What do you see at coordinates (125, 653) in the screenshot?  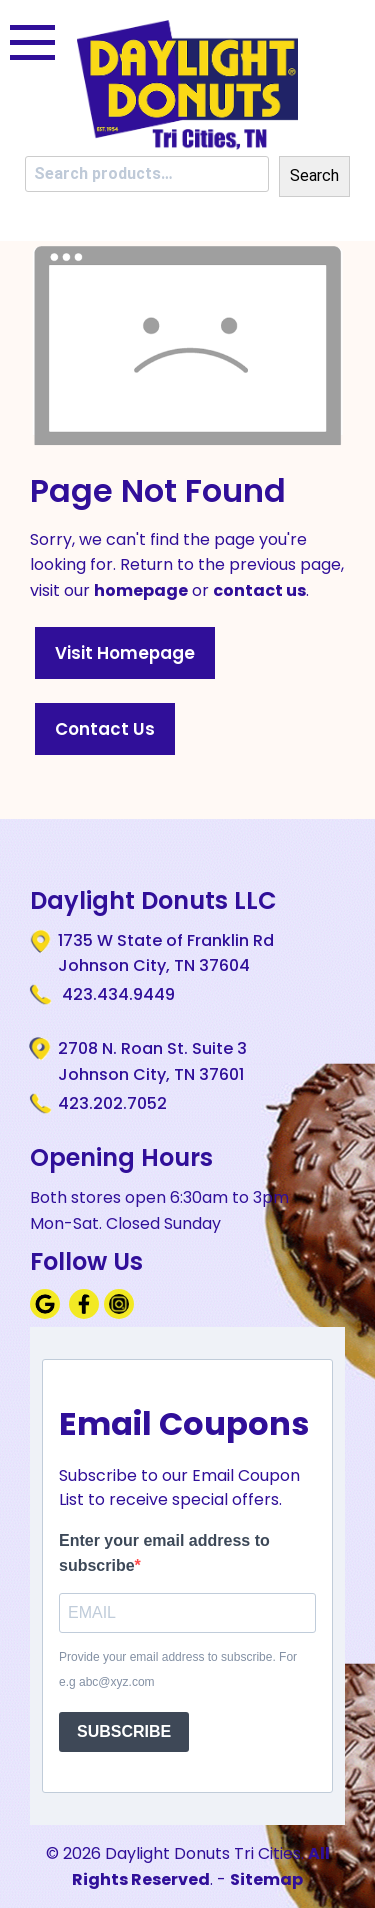 I see `Visit Homepage` at bounding box center [125, 653].